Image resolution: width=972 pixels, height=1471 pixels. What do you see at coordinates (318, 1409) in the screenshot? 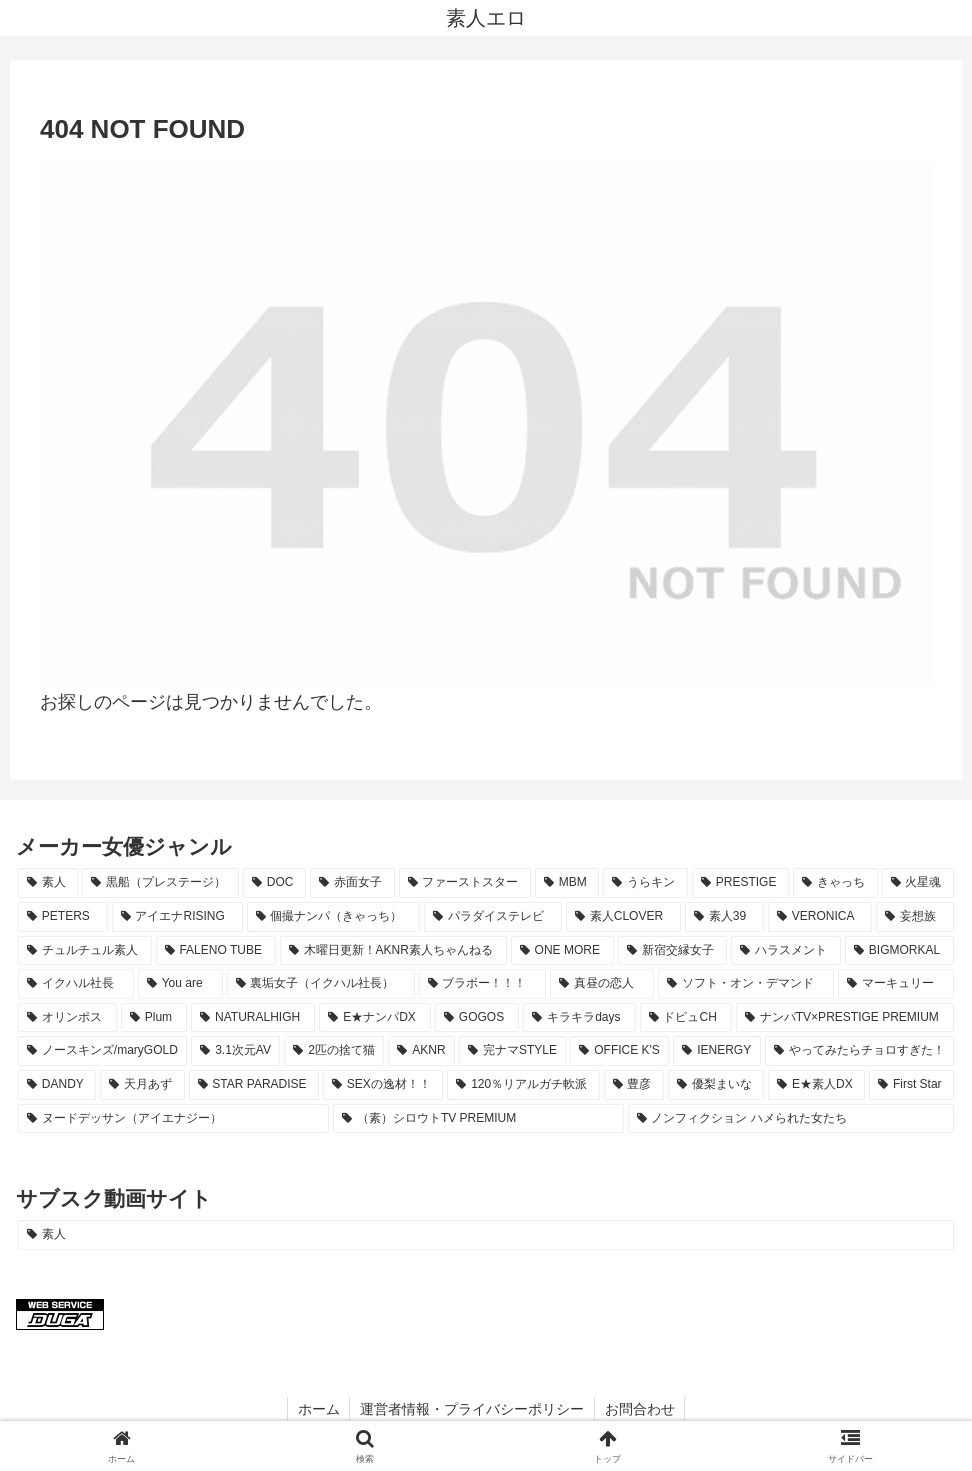
I see `ホーム` at bounding box center [318, 1409].